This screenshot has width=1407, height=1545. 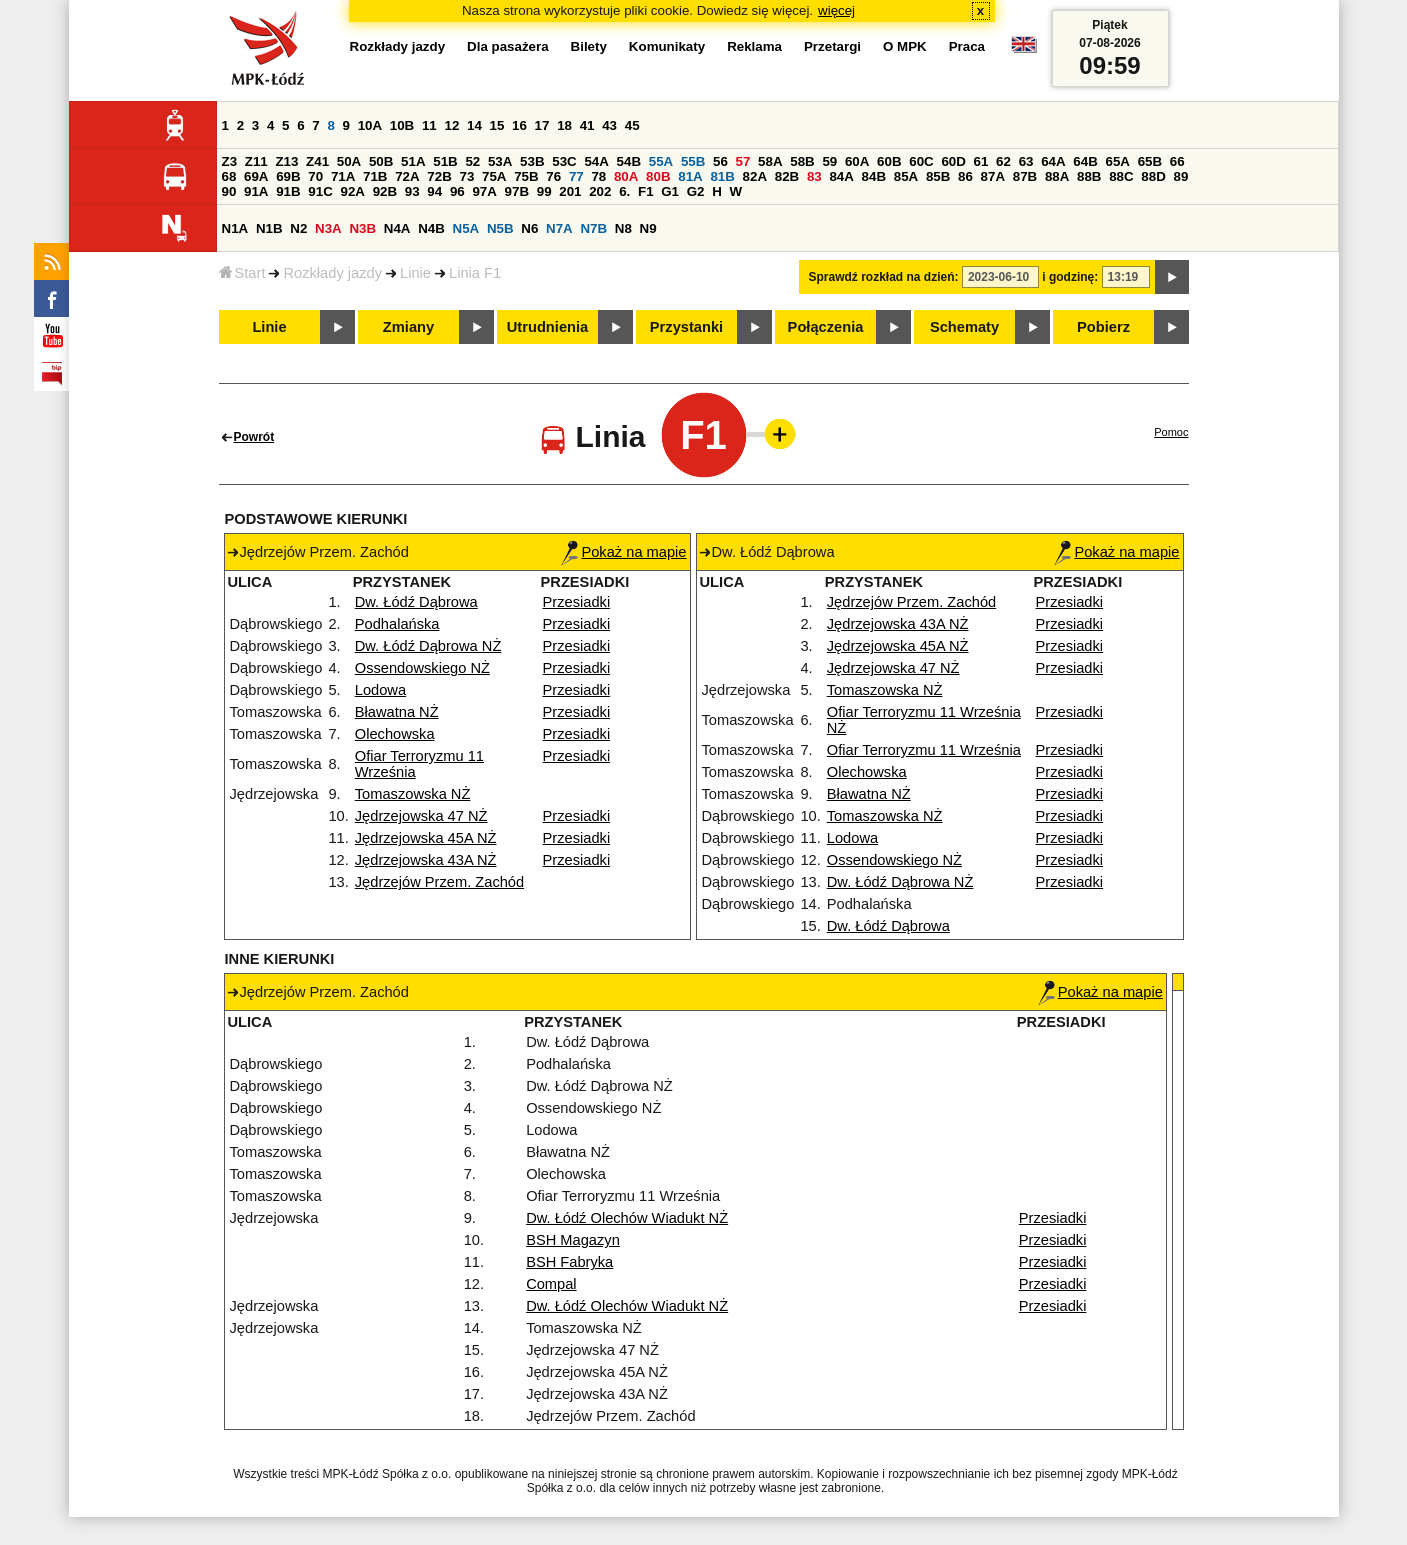 What do you see at coordinates (421, 816) in the screenshot?
I see `Jędrzejowska 47 NŻ` at bounding box center [421, 816].